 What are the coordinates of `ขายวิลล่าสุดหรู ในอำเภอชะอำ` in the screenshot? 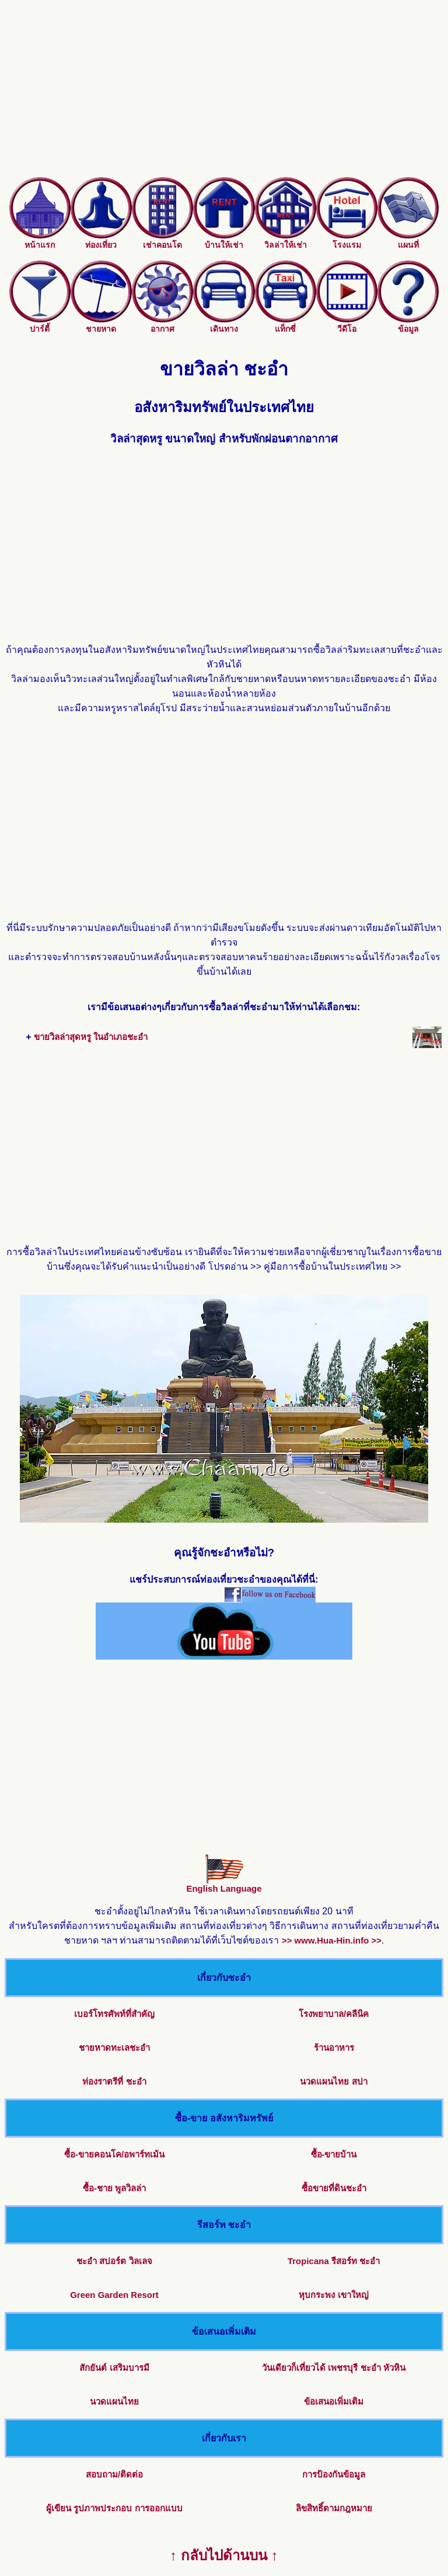 It's located at (91, 1037).